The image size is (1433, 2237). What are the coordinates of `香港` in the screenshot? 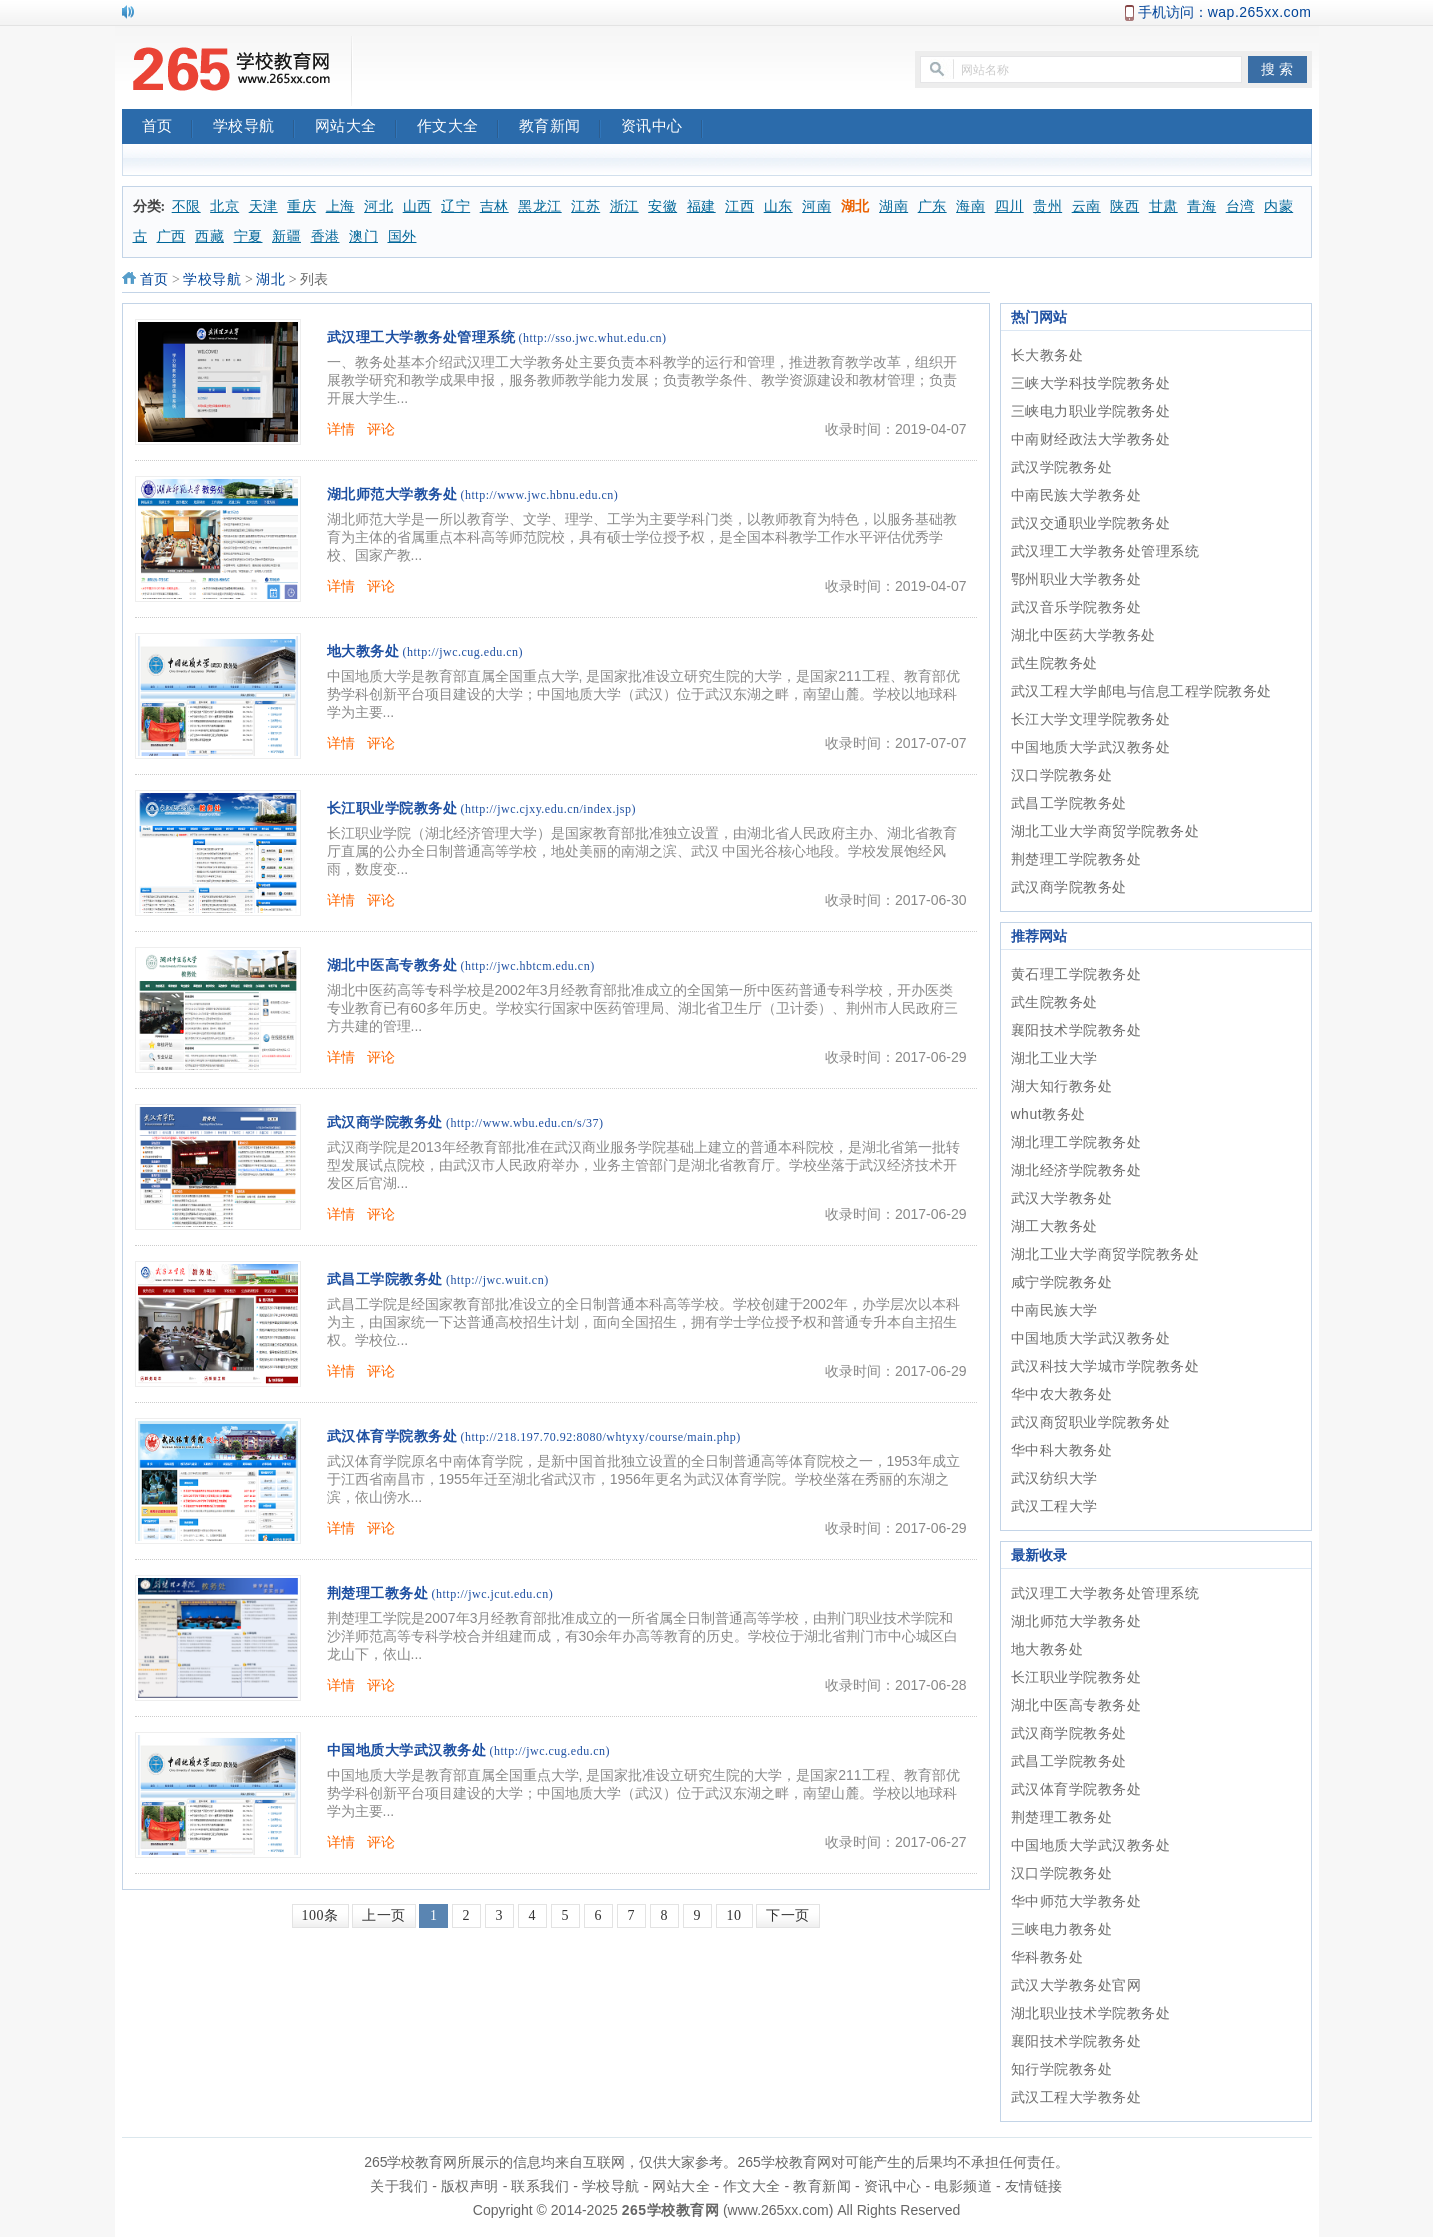 It's located at (325, 236).